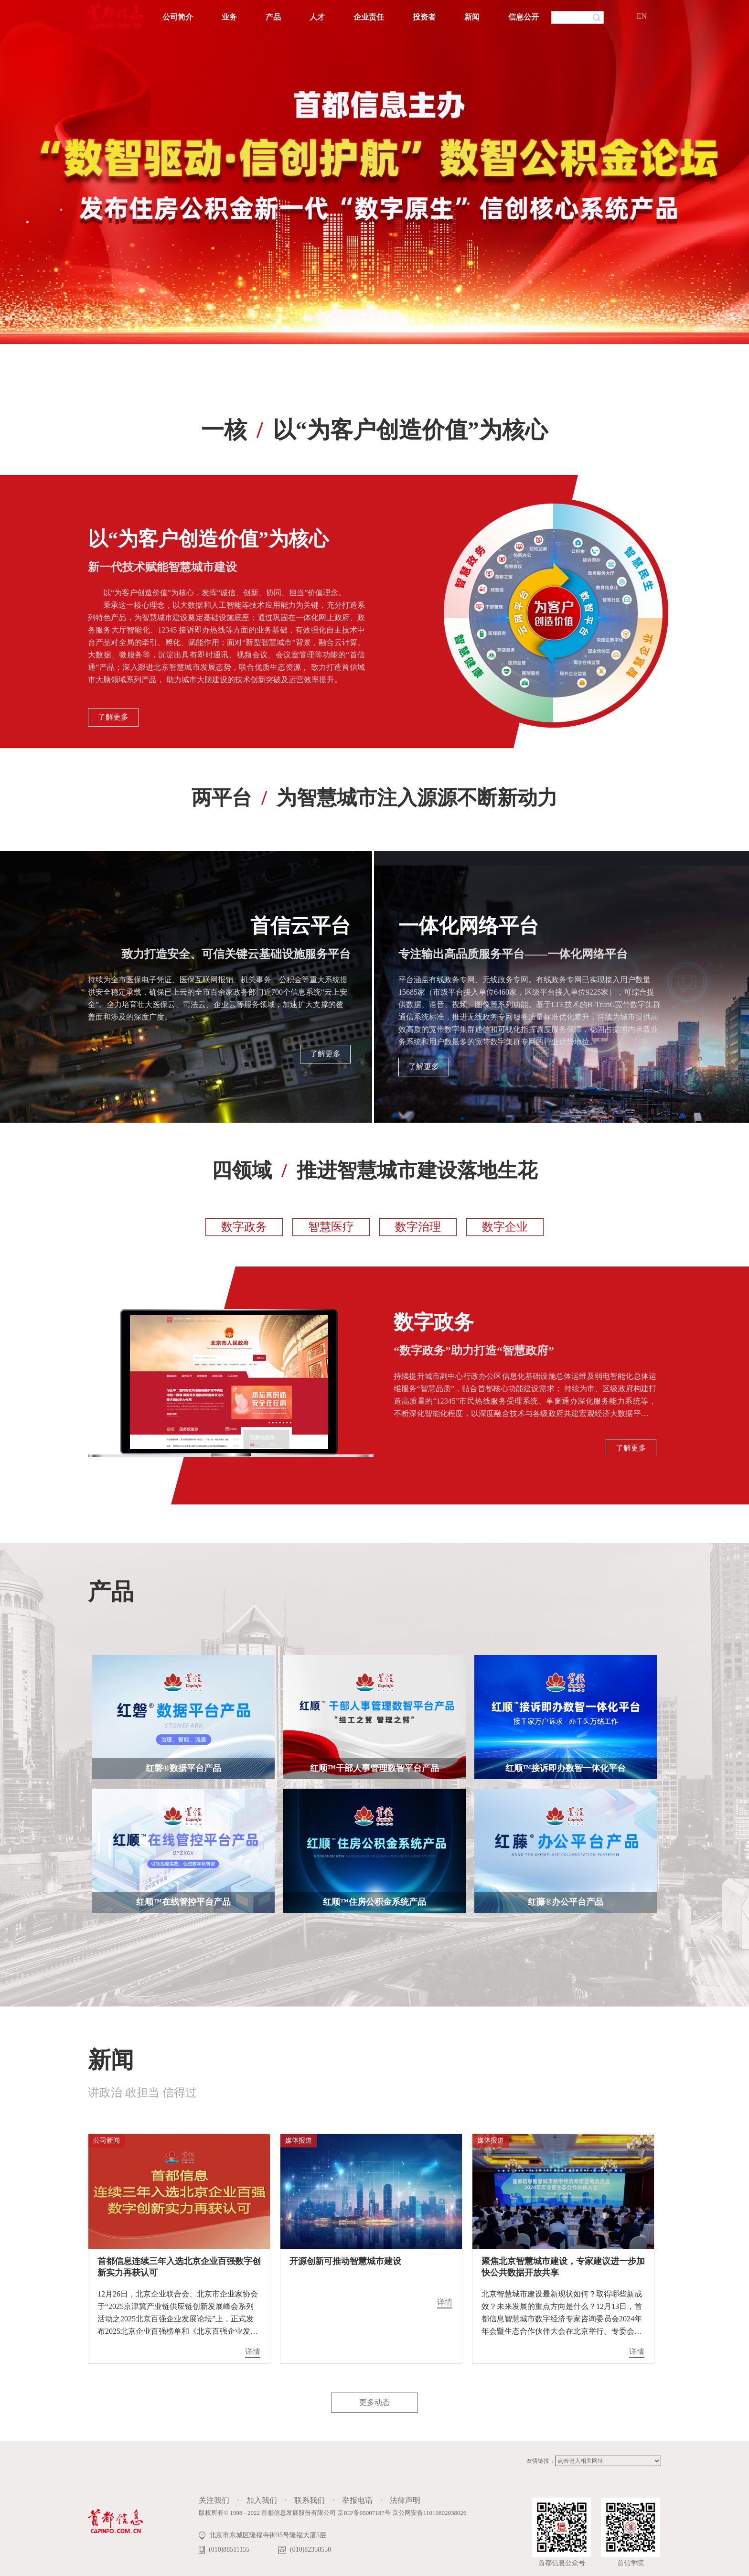 This screenshot has width=749, height=2576. I want to click on 投资者, so click(424, 17).